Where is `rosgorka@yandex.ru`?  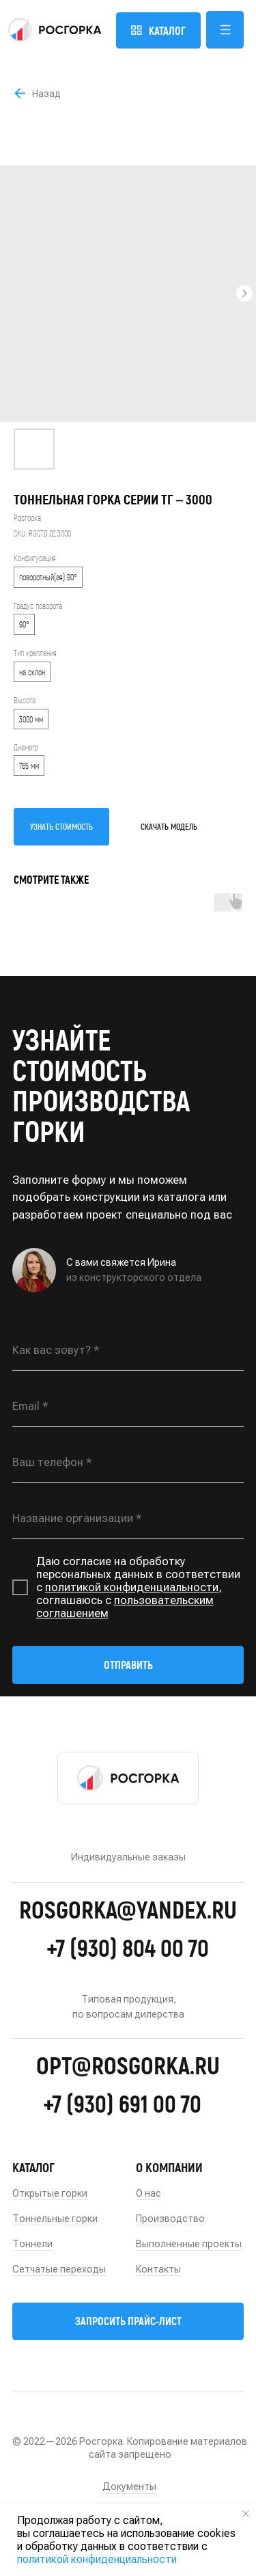
rosgorka@yandex.ru is located at coordinates (128, 1909).